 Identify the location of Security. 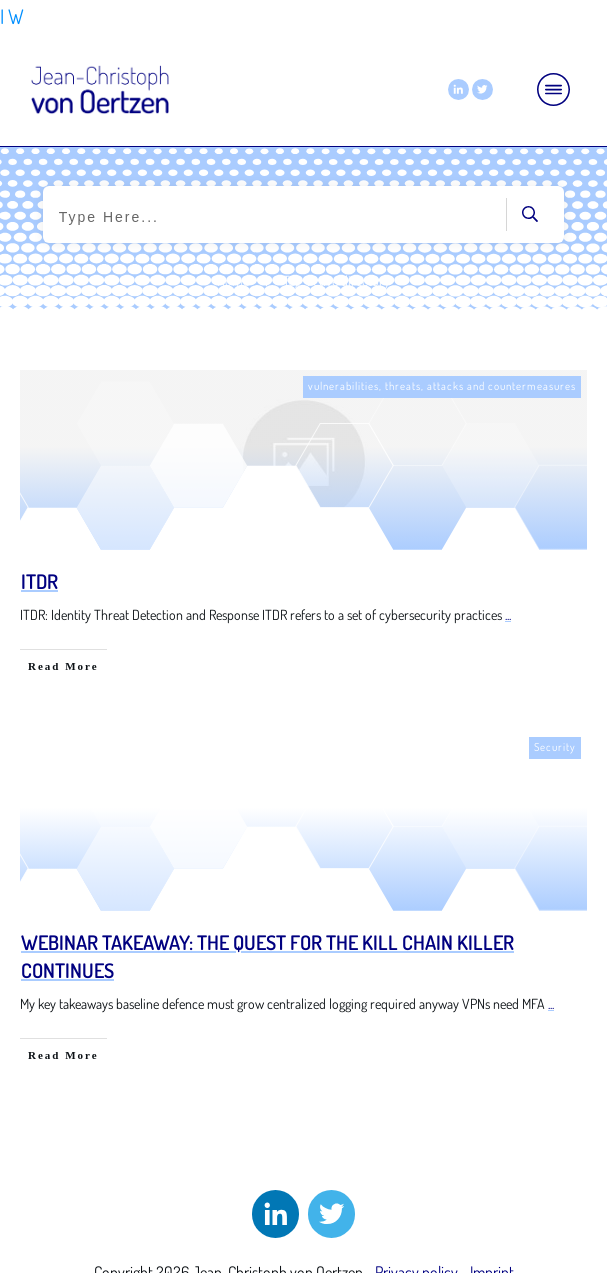
(555, 747).